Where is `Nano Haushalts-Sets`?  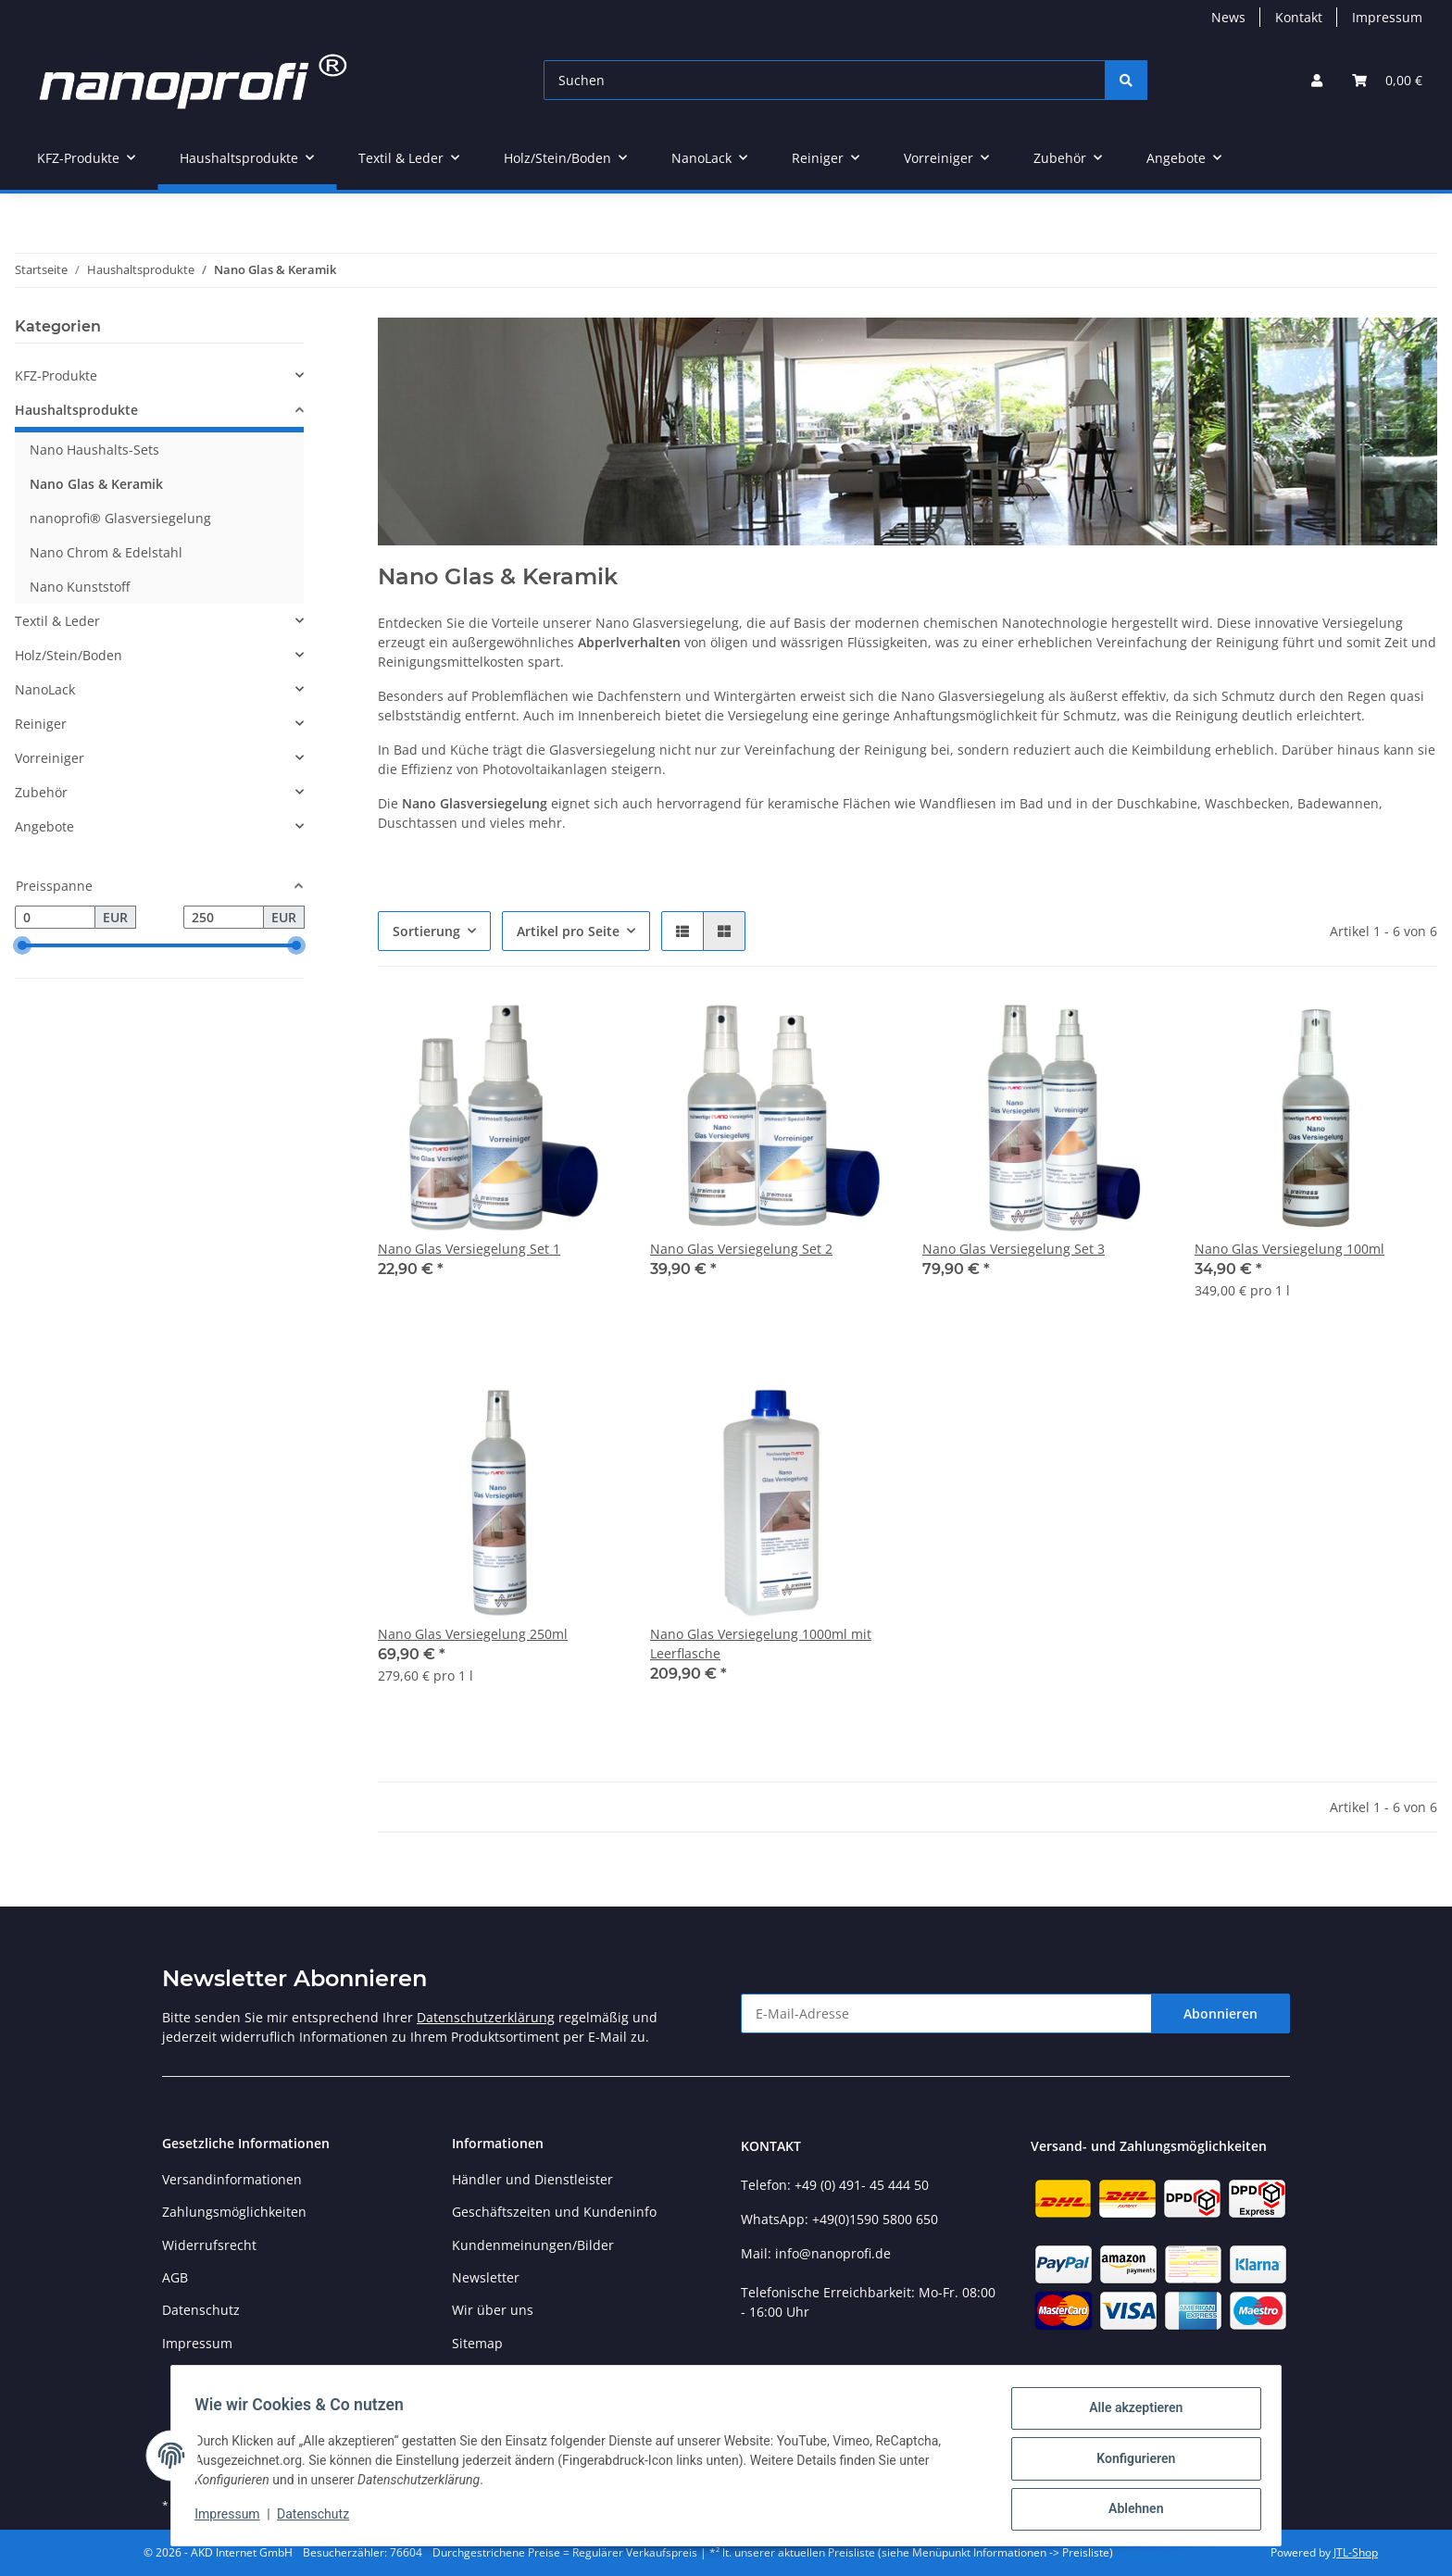 Nano Haushalts-Sets is located at coordinates (94, 449).